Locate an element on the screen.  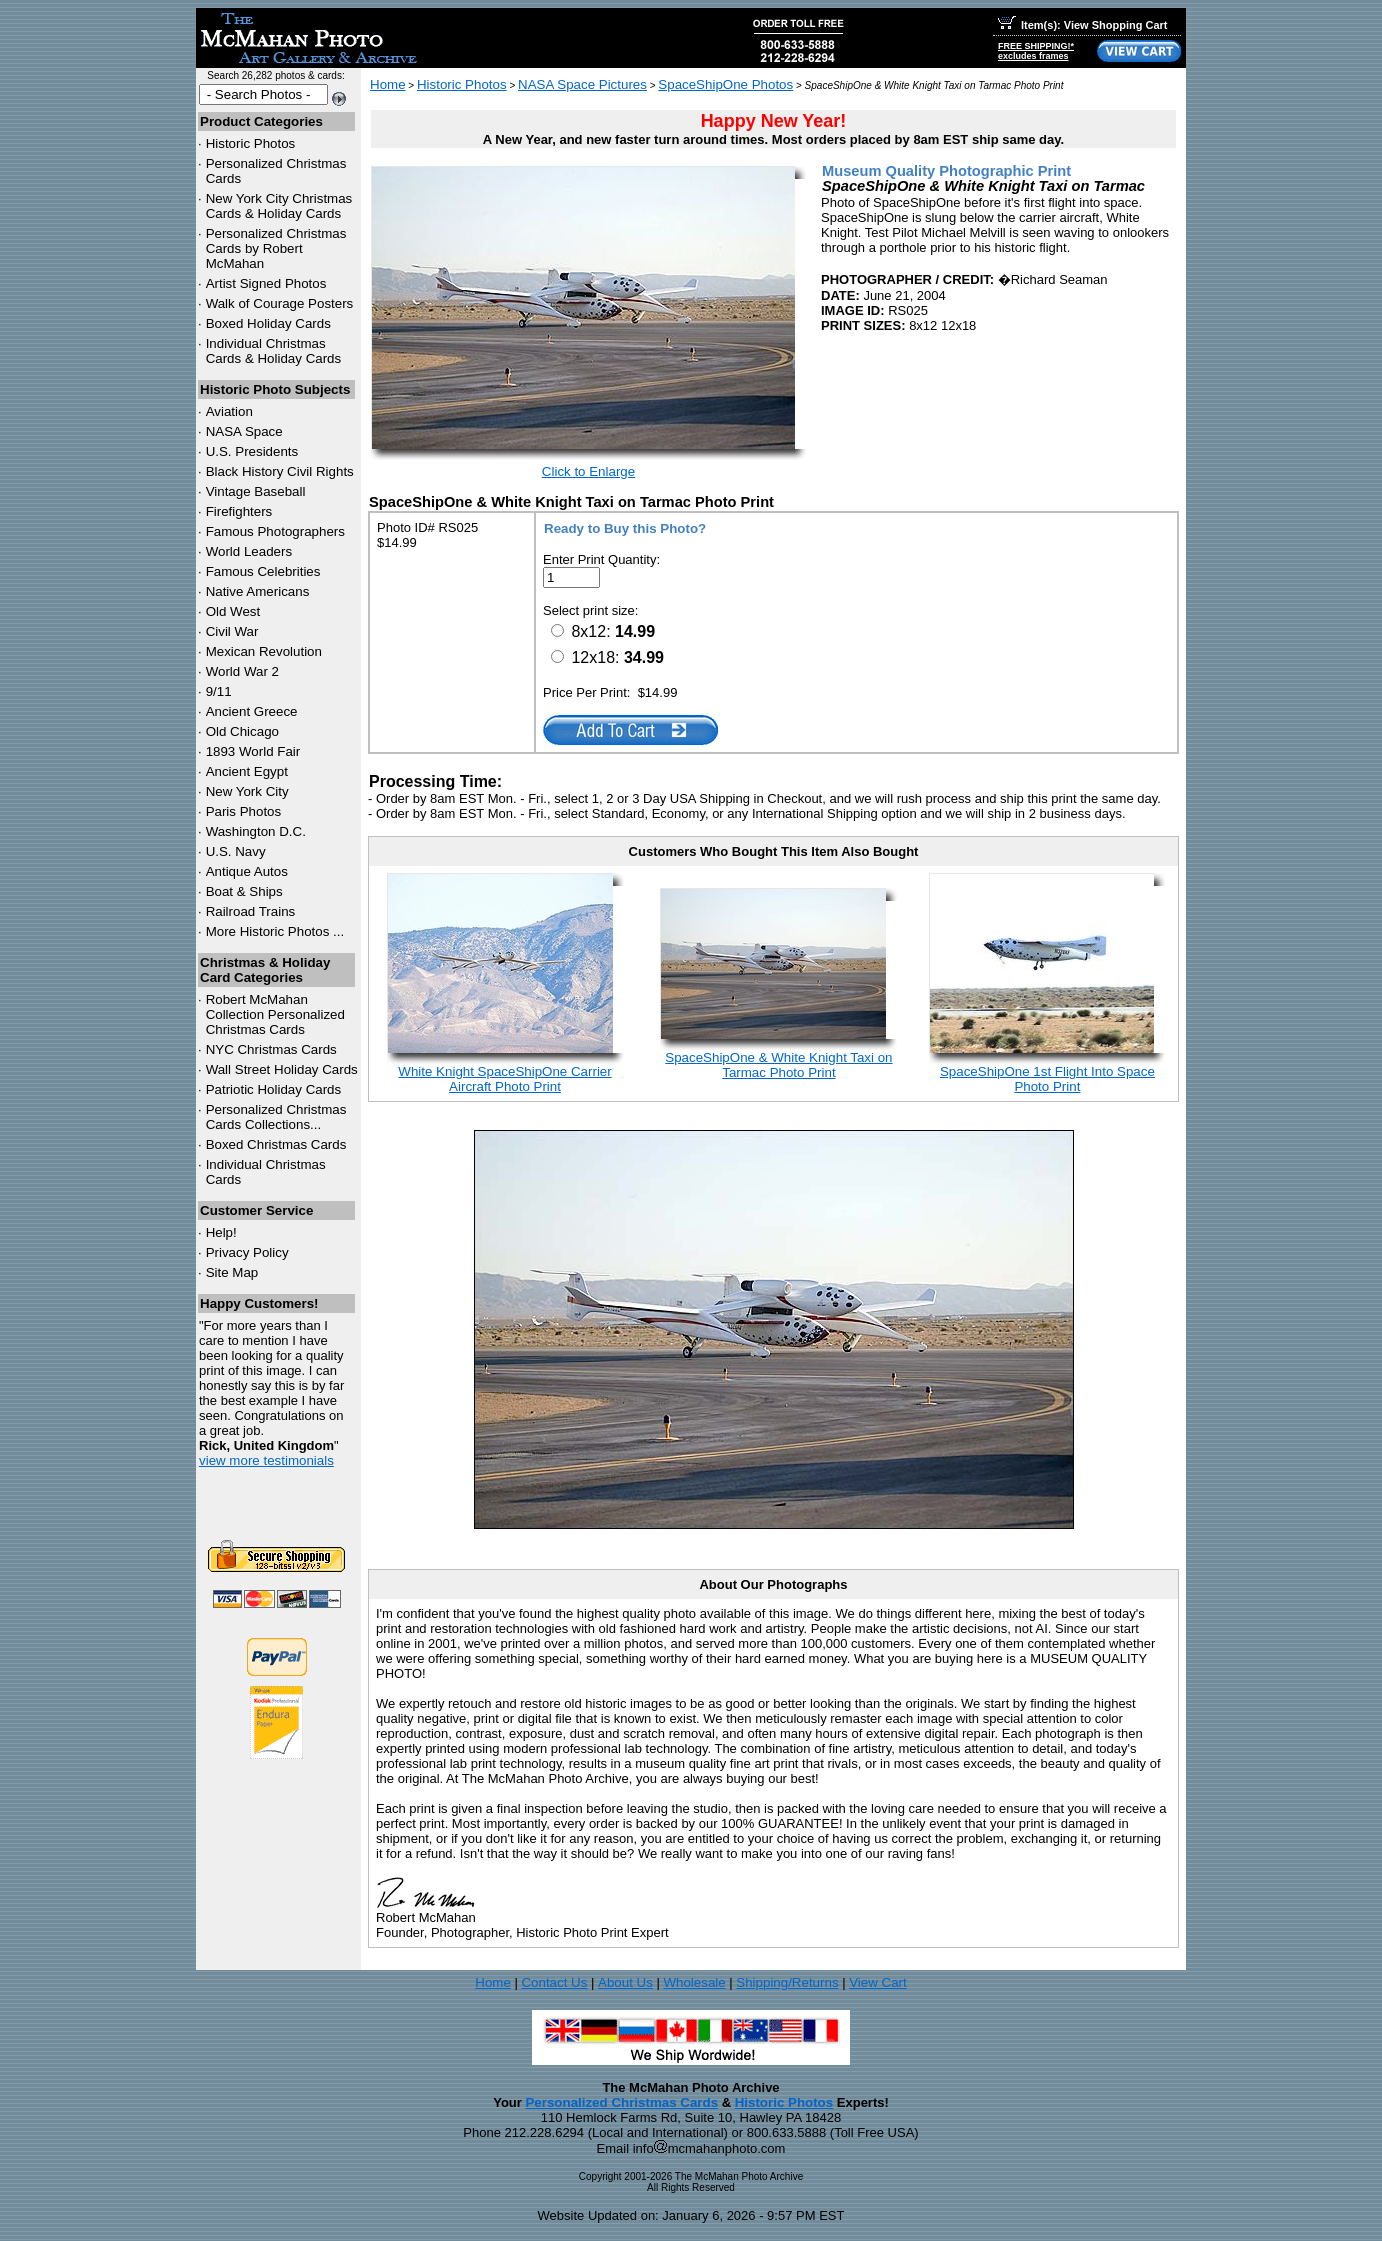
Ancient Egypt is located at coordinates (247, 771).